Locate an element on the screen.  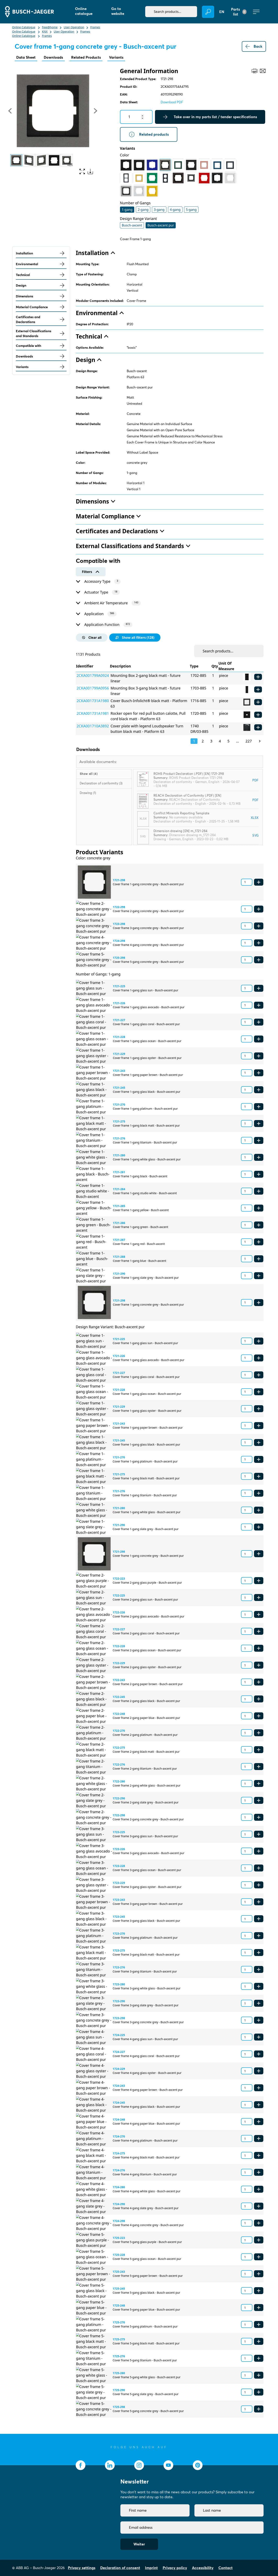
Technical is located at coordinates (41, 275).